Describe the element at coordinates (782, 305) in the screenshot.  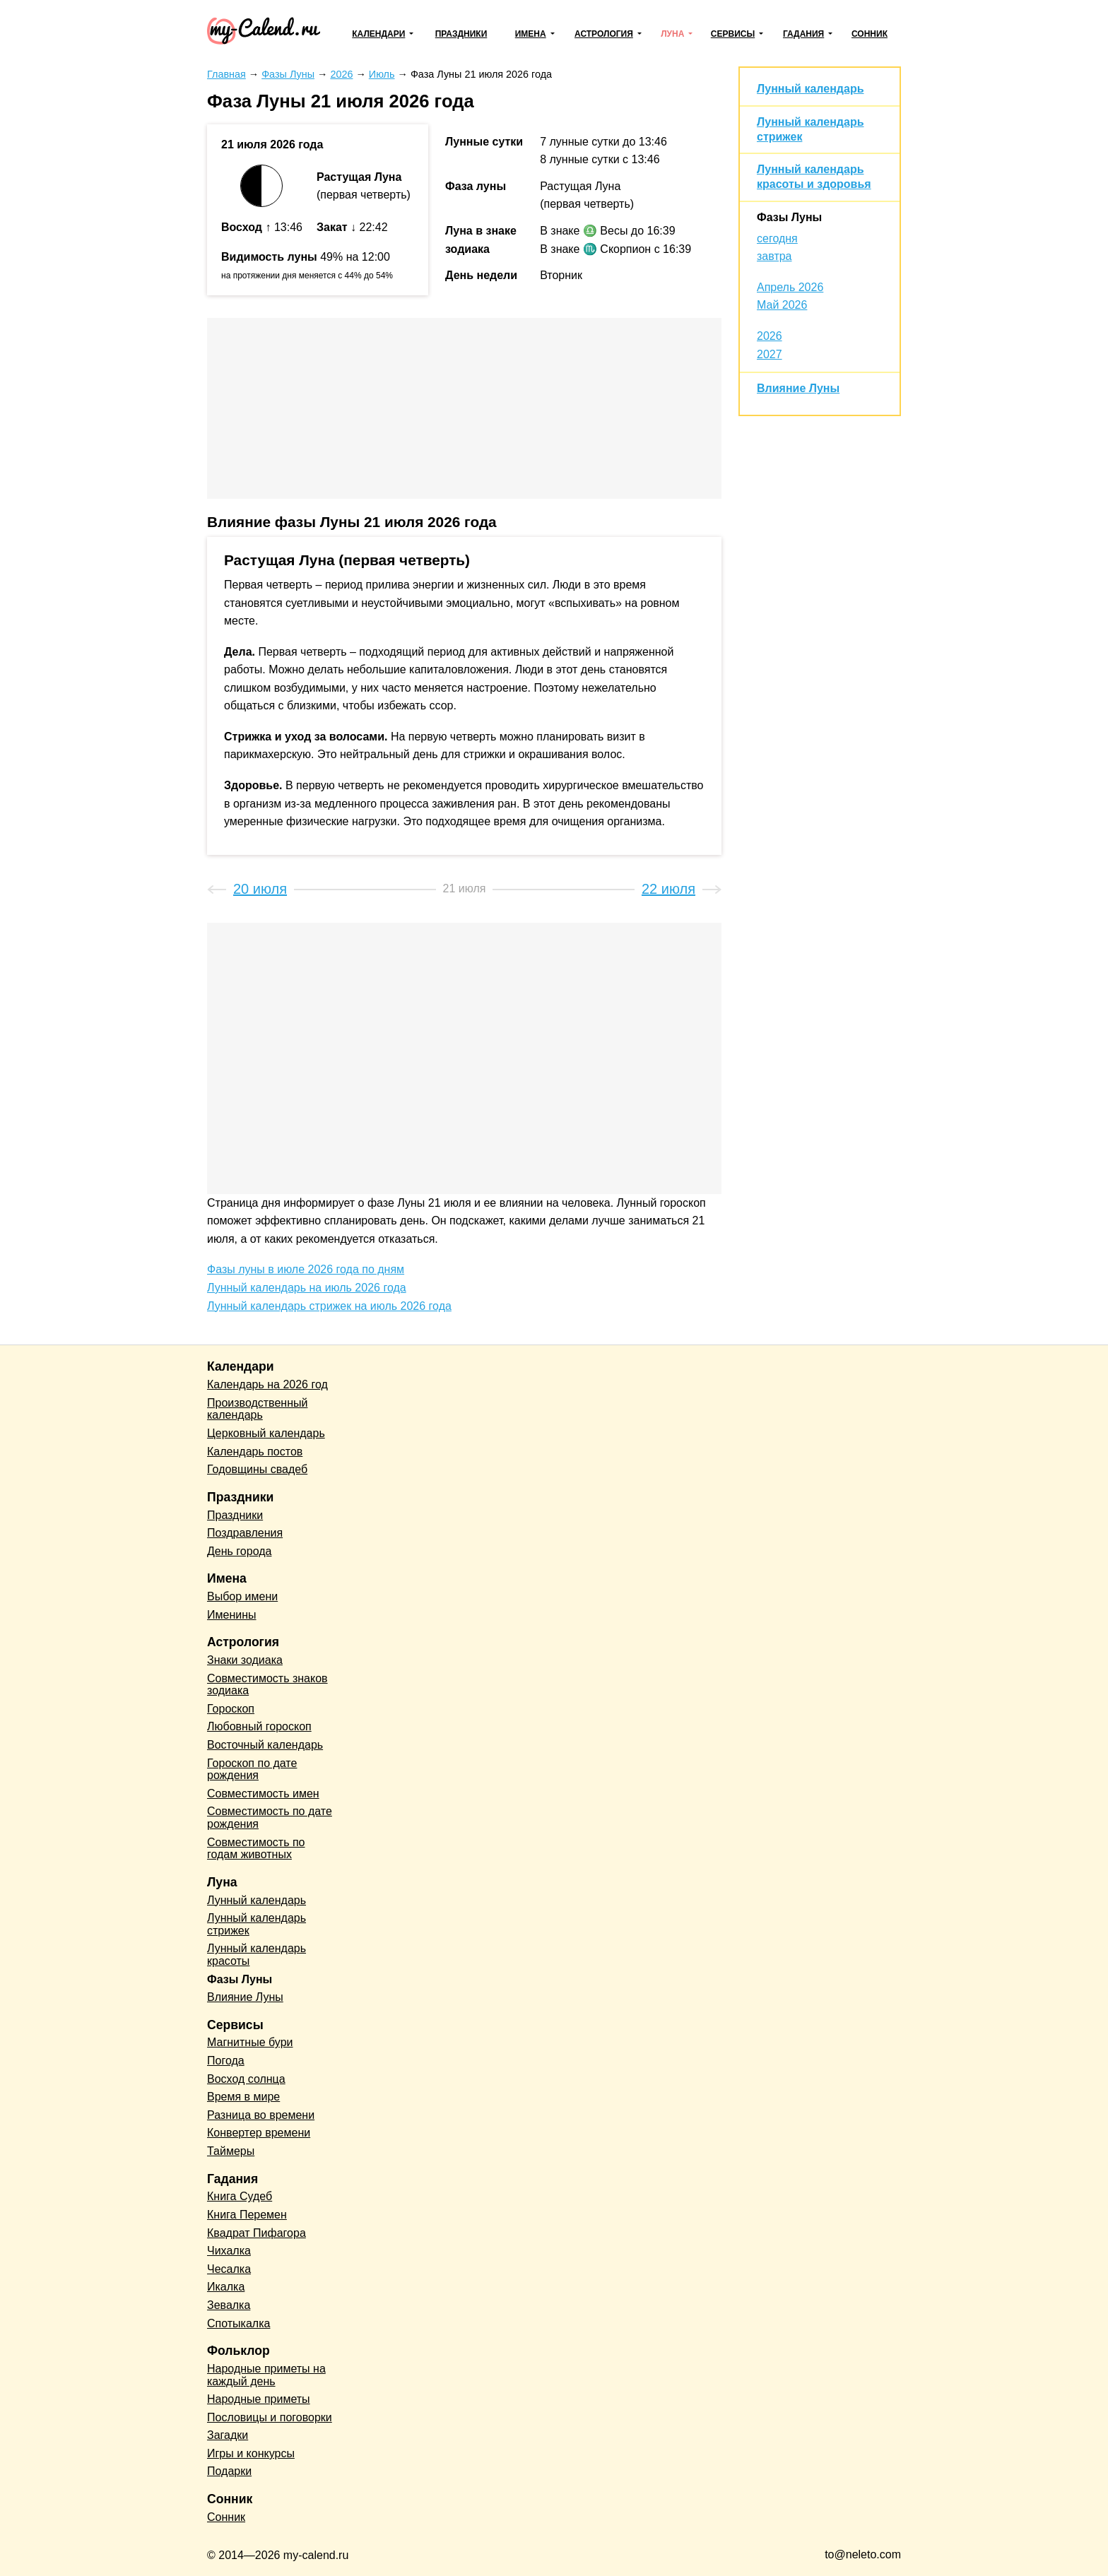
I see `Май 2026` at that location.